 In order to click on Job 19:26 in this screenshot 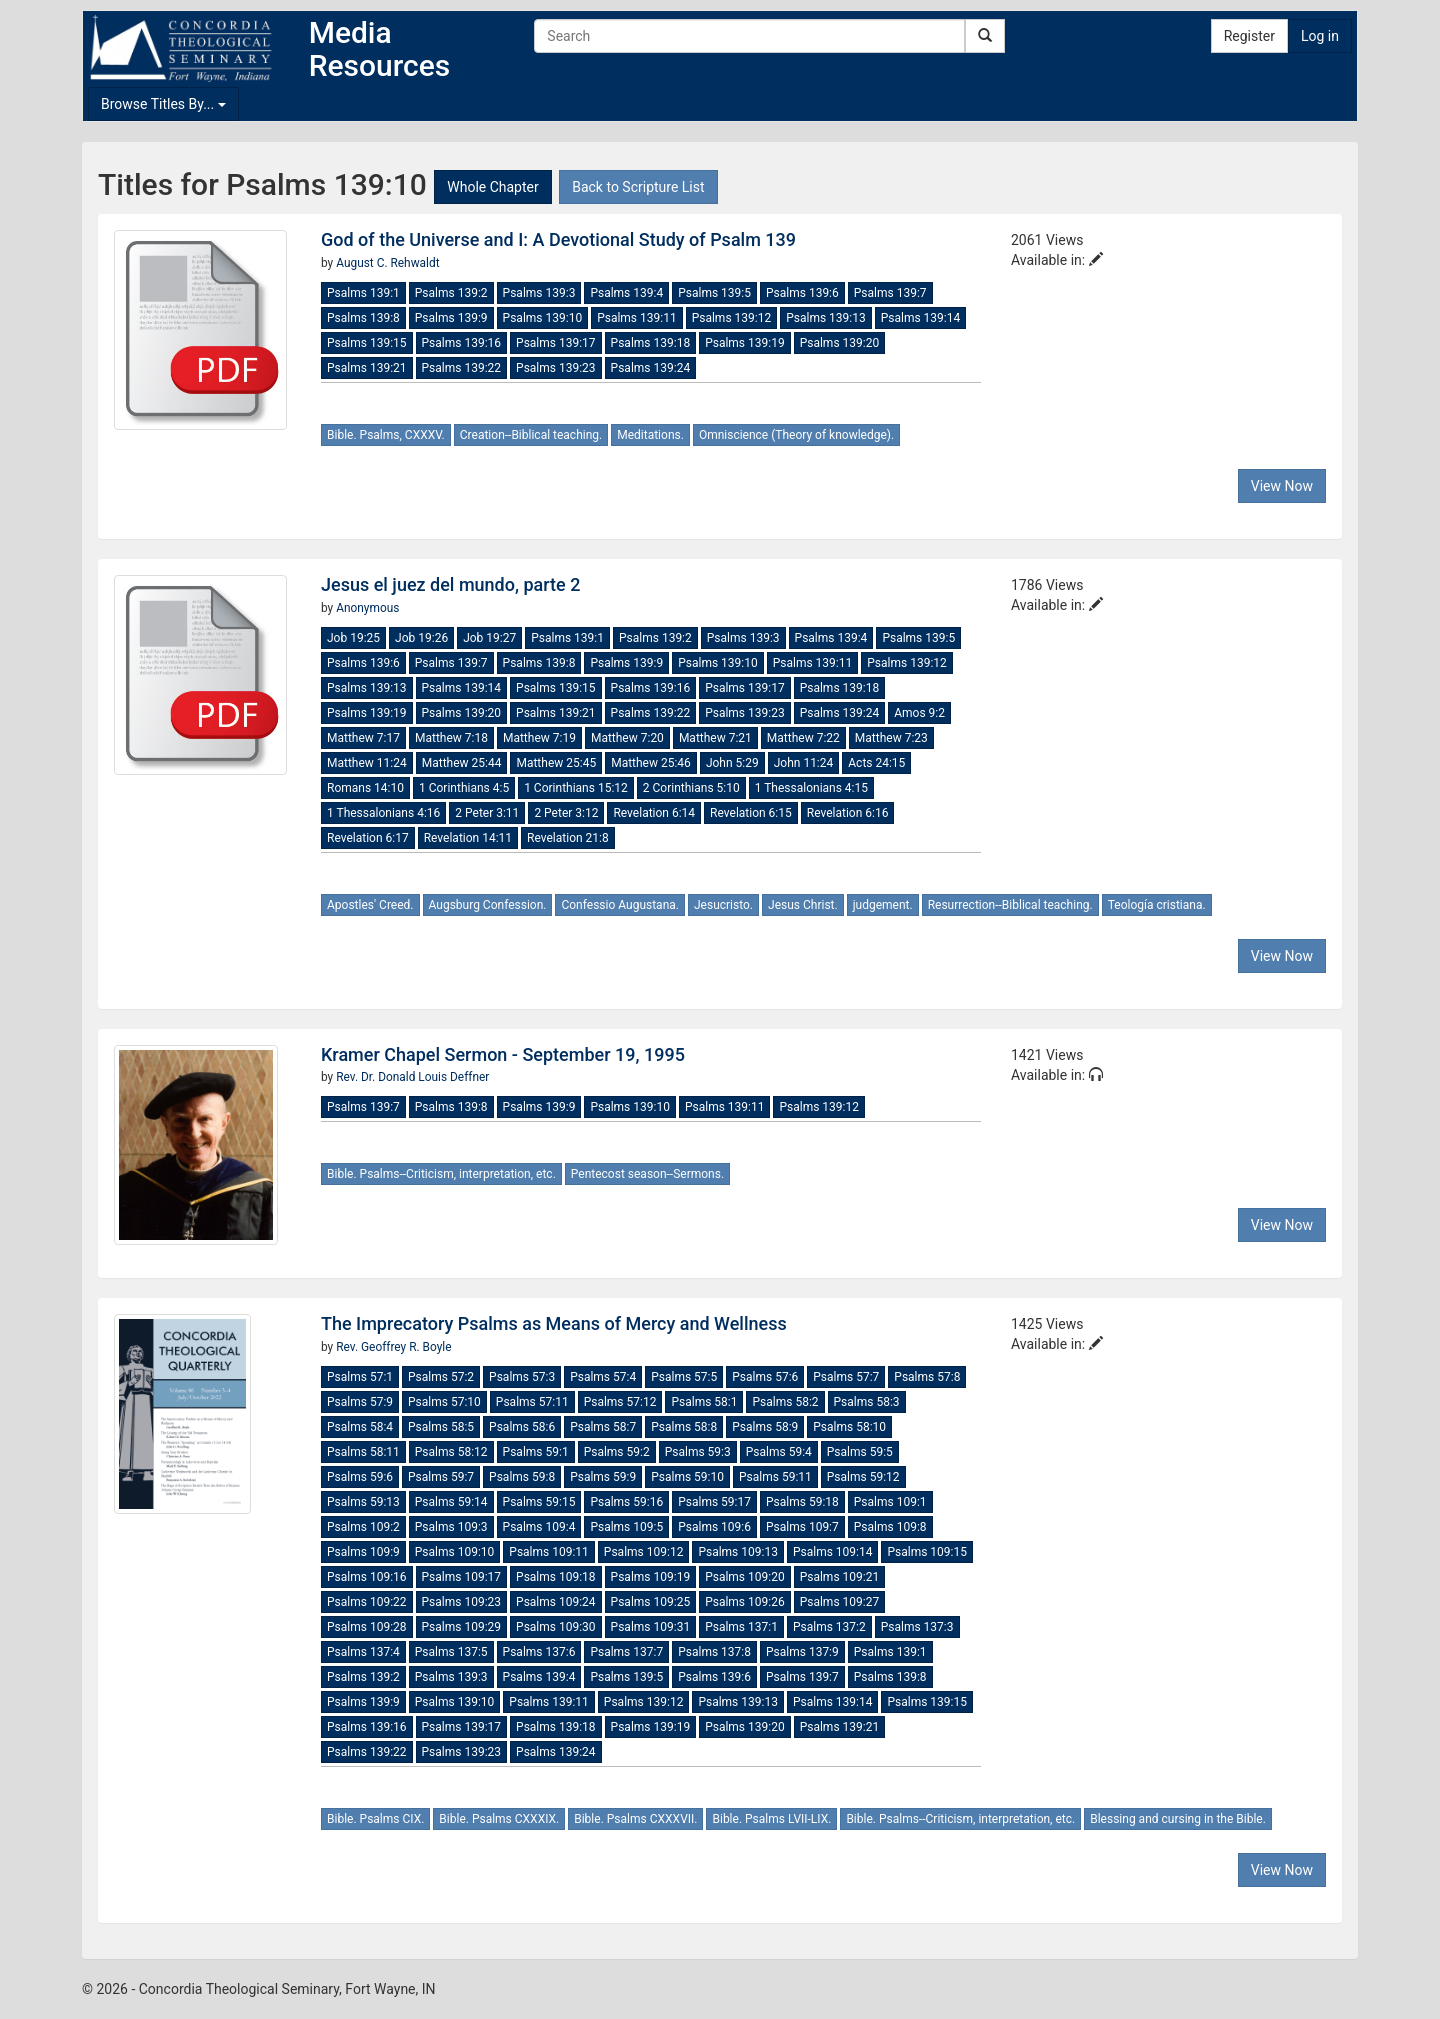, I will do `click(421, 638)`.